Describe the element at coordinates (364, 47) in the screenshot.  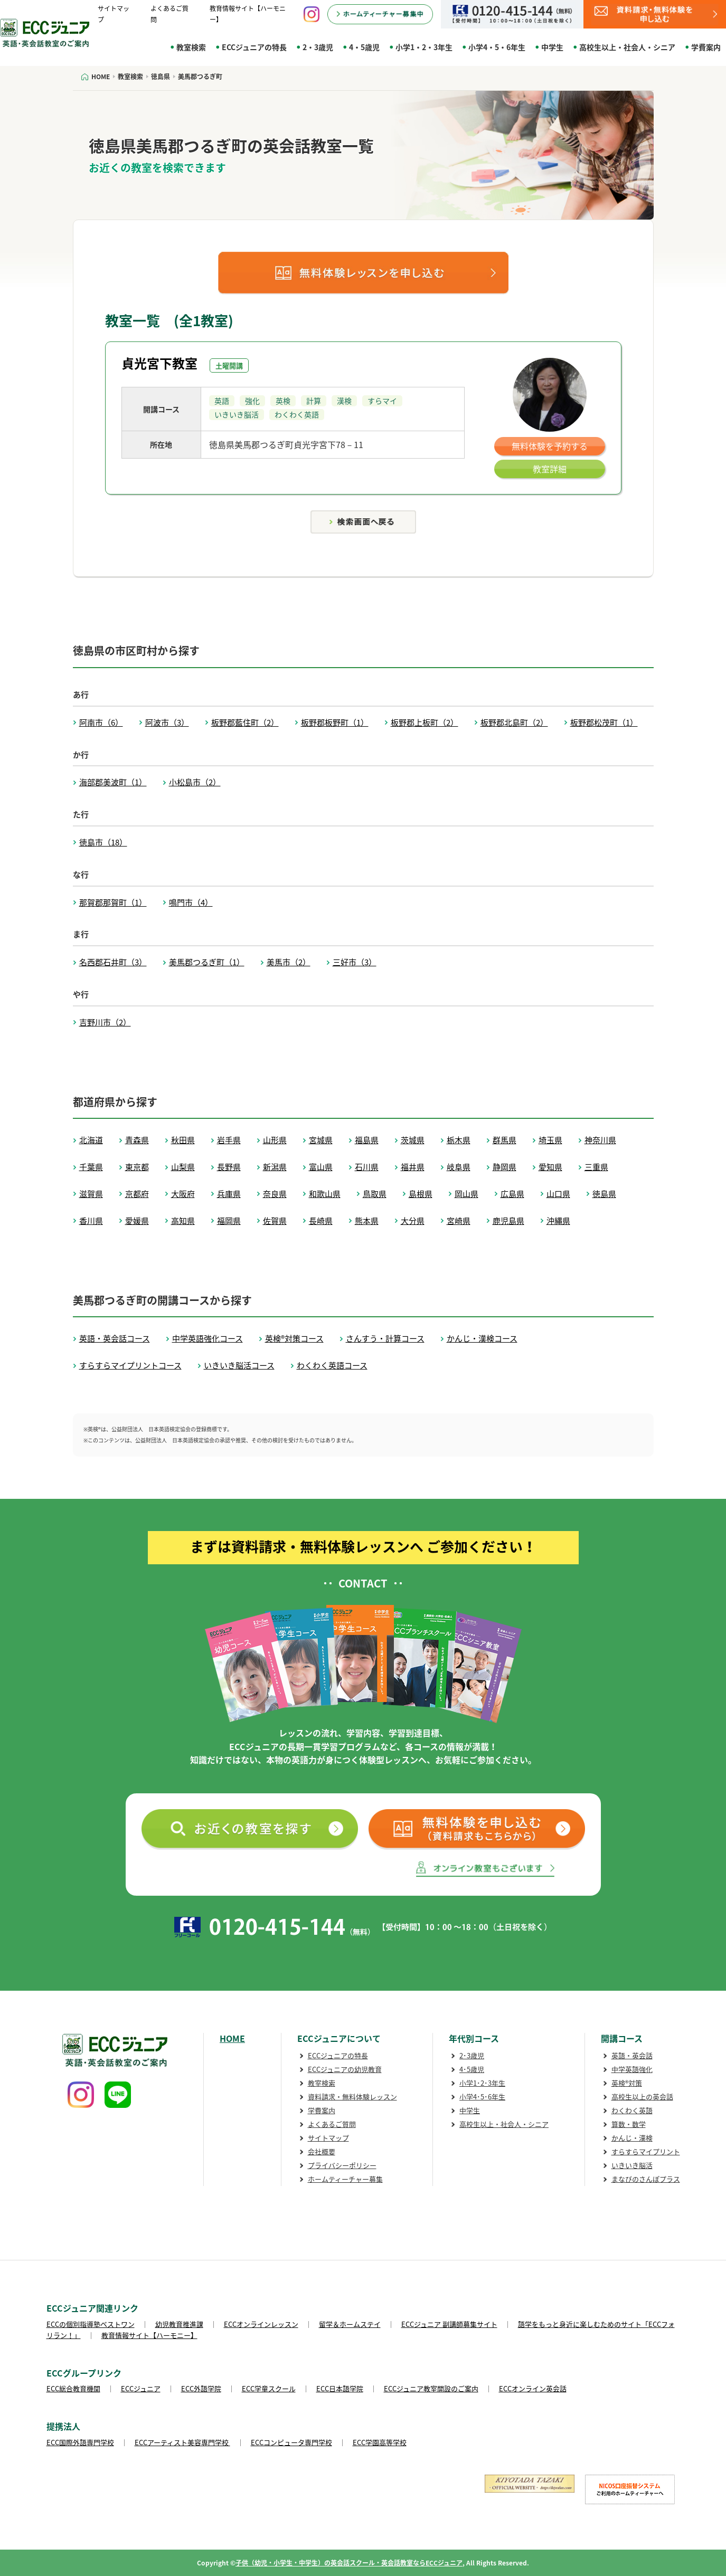
I see `4・5歳児` at that location.